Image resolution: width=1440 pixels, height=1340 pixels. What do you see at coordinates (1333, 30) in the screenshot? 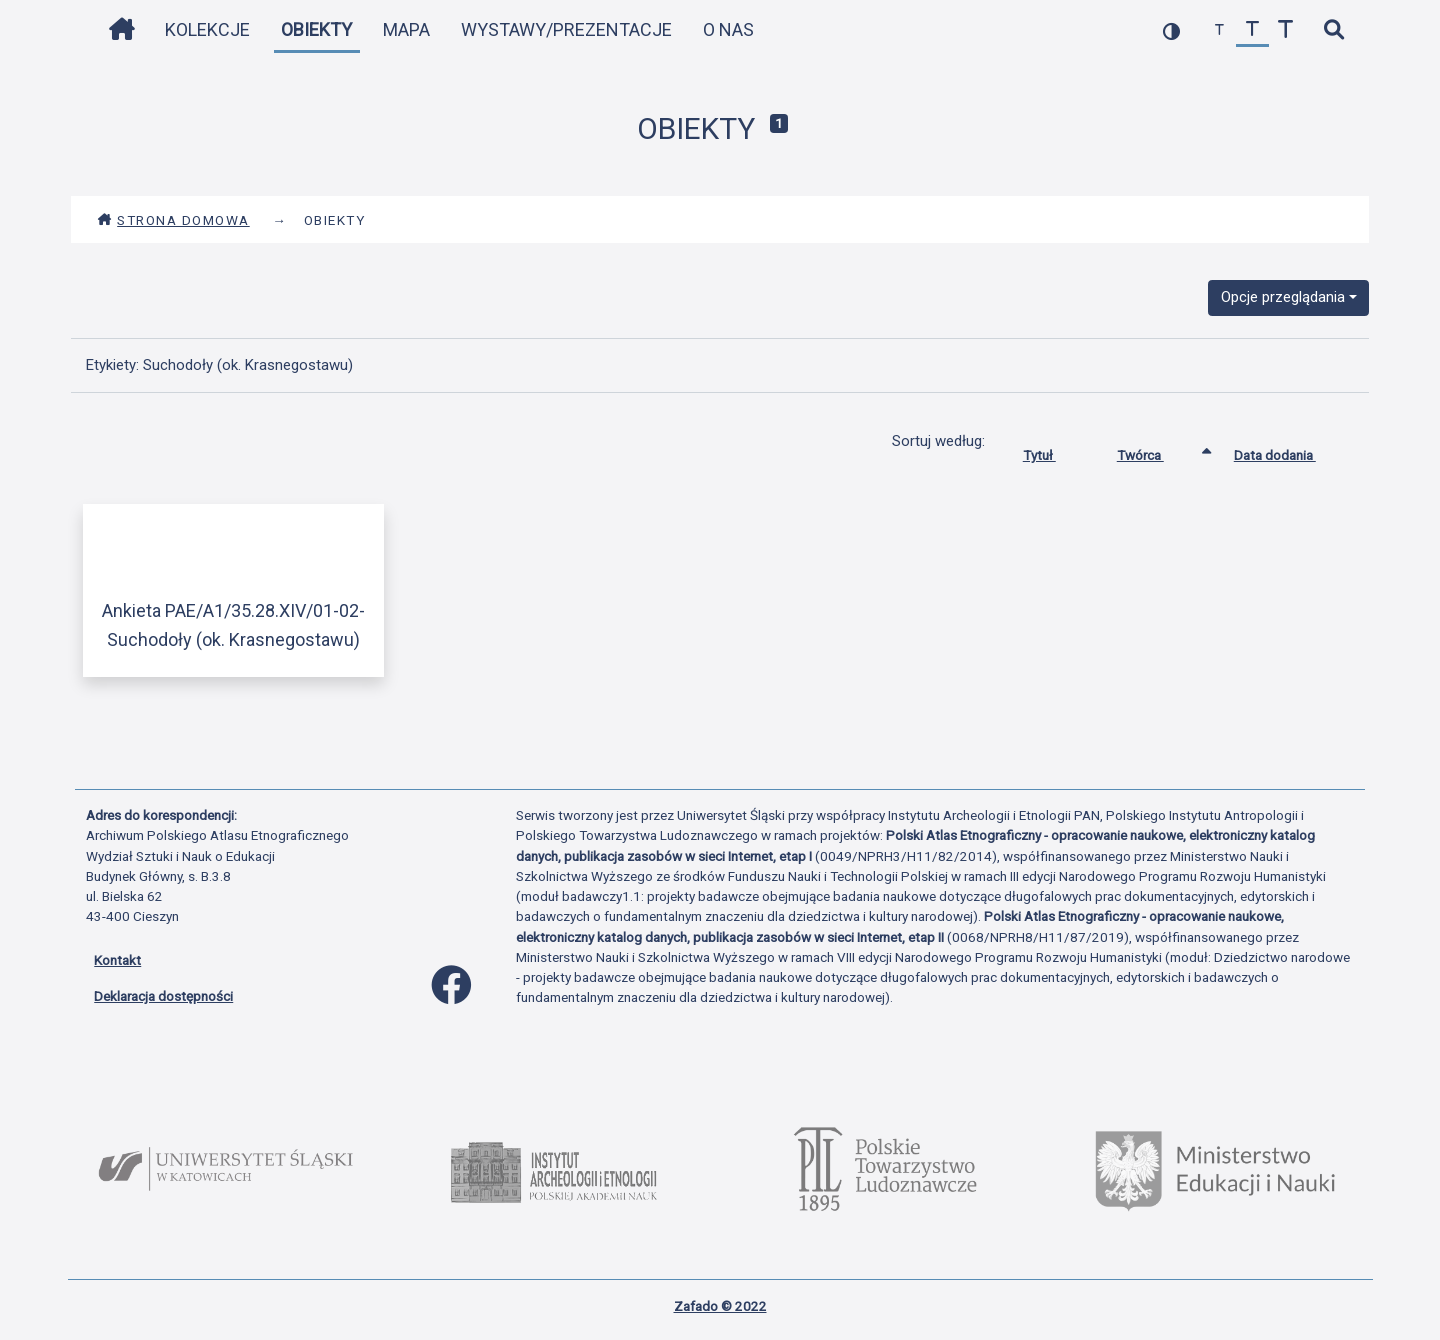
I see `[szybkie wyszukiwanie]` at bounding box center [1333, 30].